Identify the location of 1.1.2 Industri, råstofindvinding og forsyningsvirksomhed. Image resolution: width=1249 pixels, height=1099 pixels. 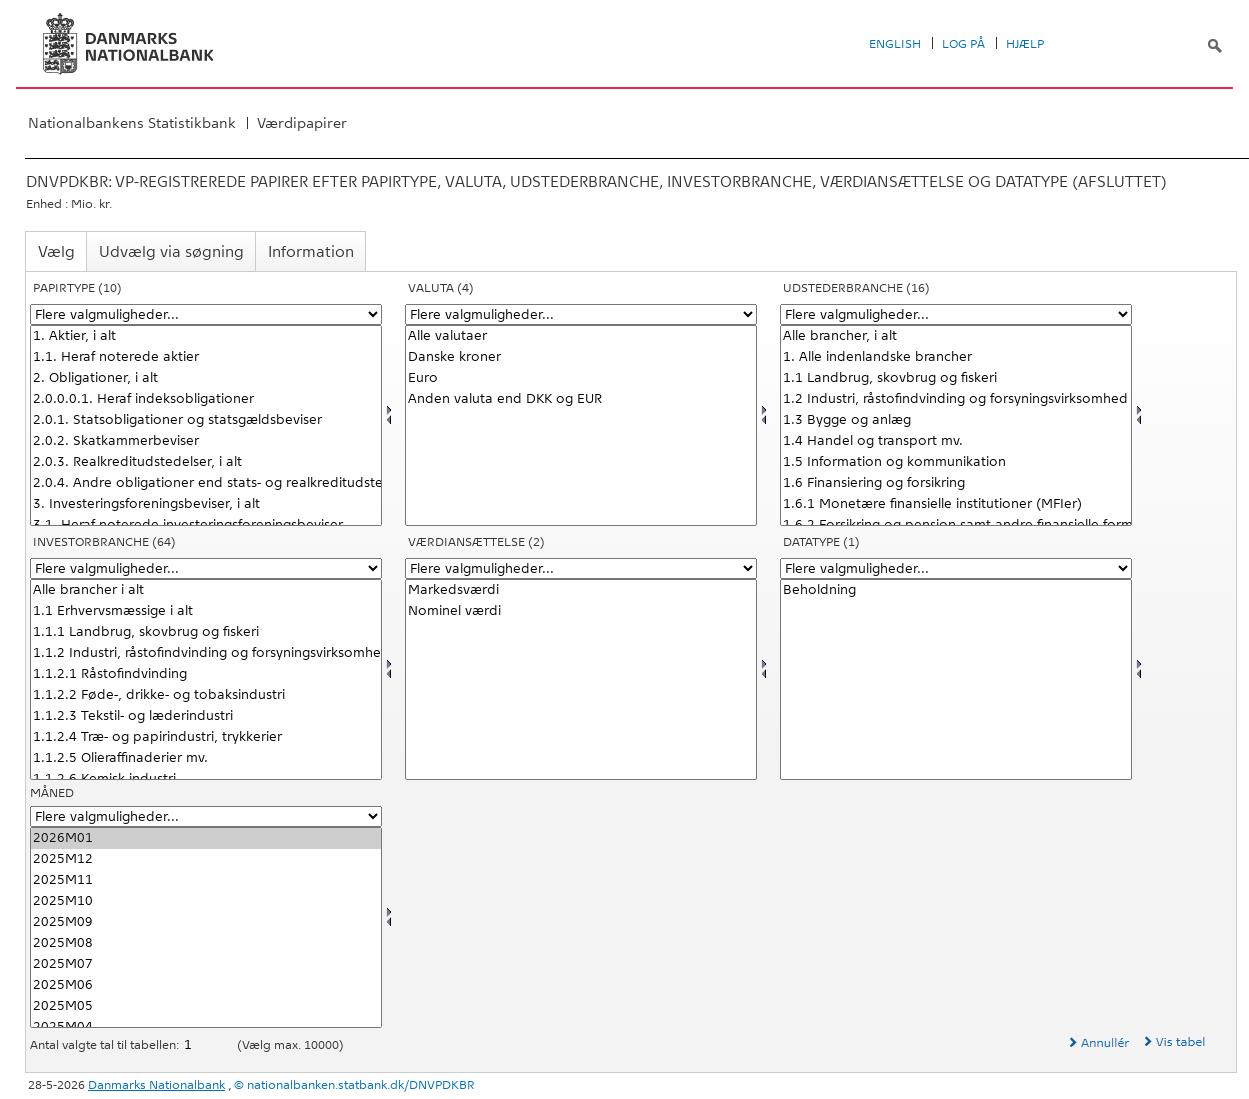
(206, 653).